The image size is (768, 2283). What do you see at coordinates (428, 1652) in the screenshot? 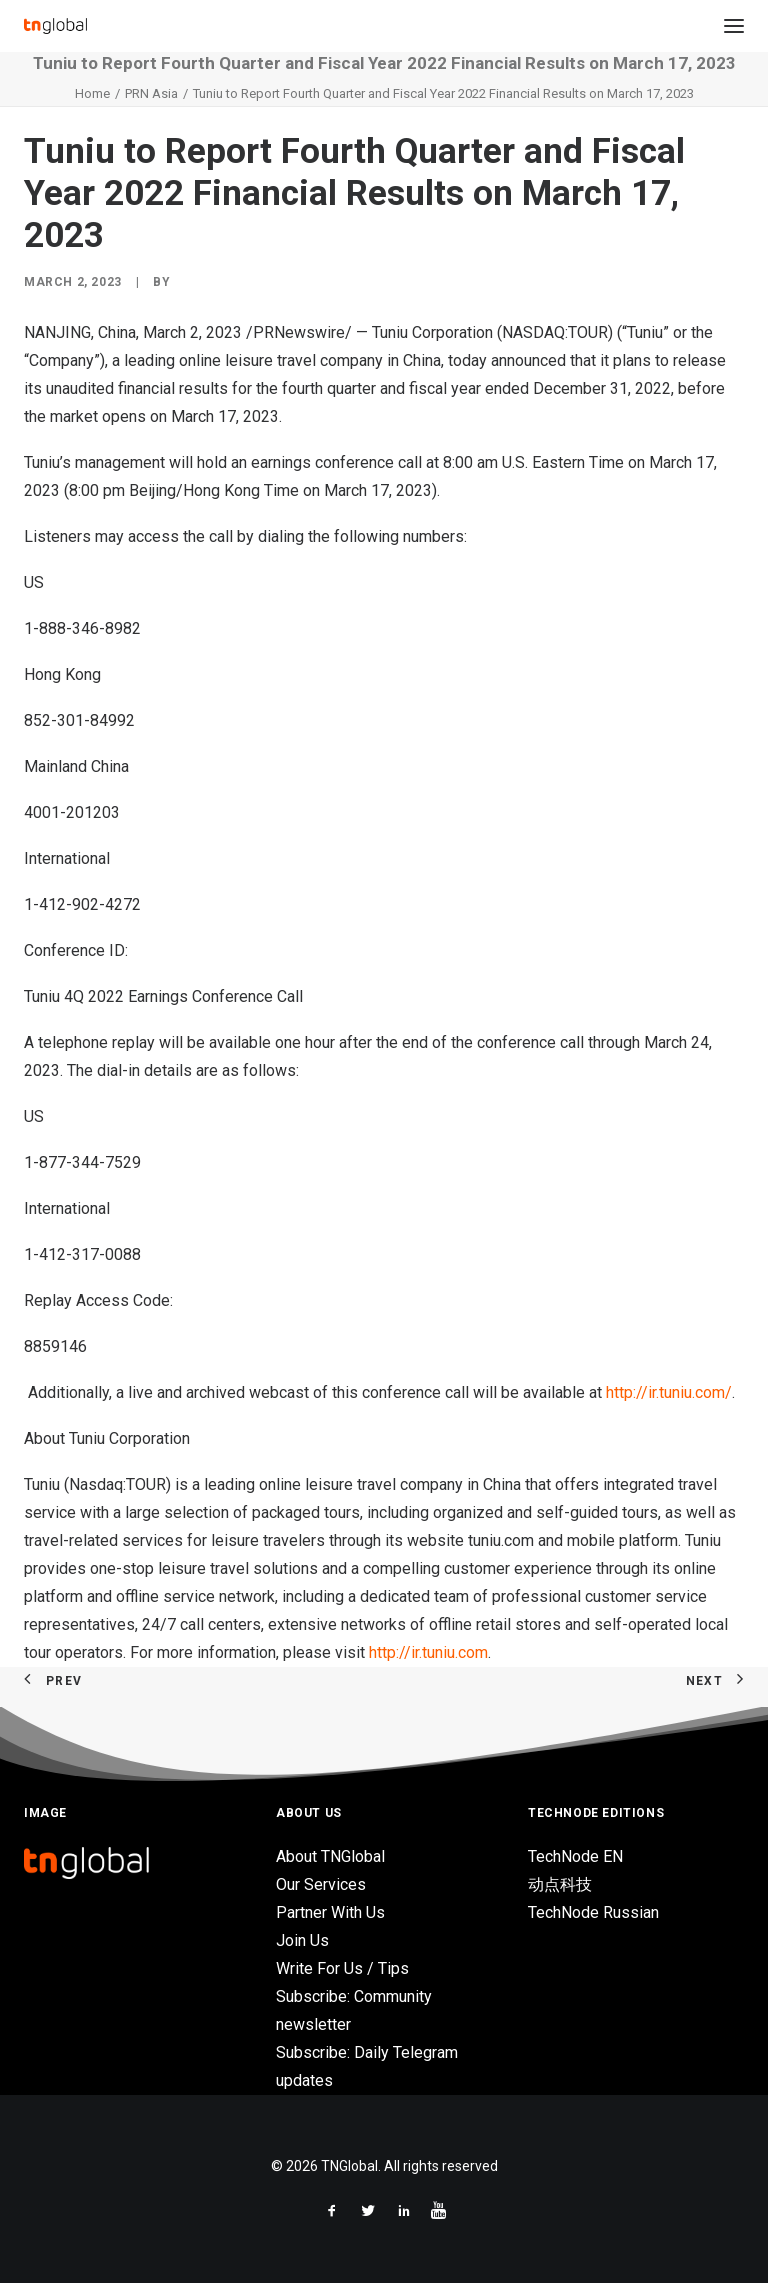
I see `http://ir.tuniu.com` at bounding box center [428, 1652].